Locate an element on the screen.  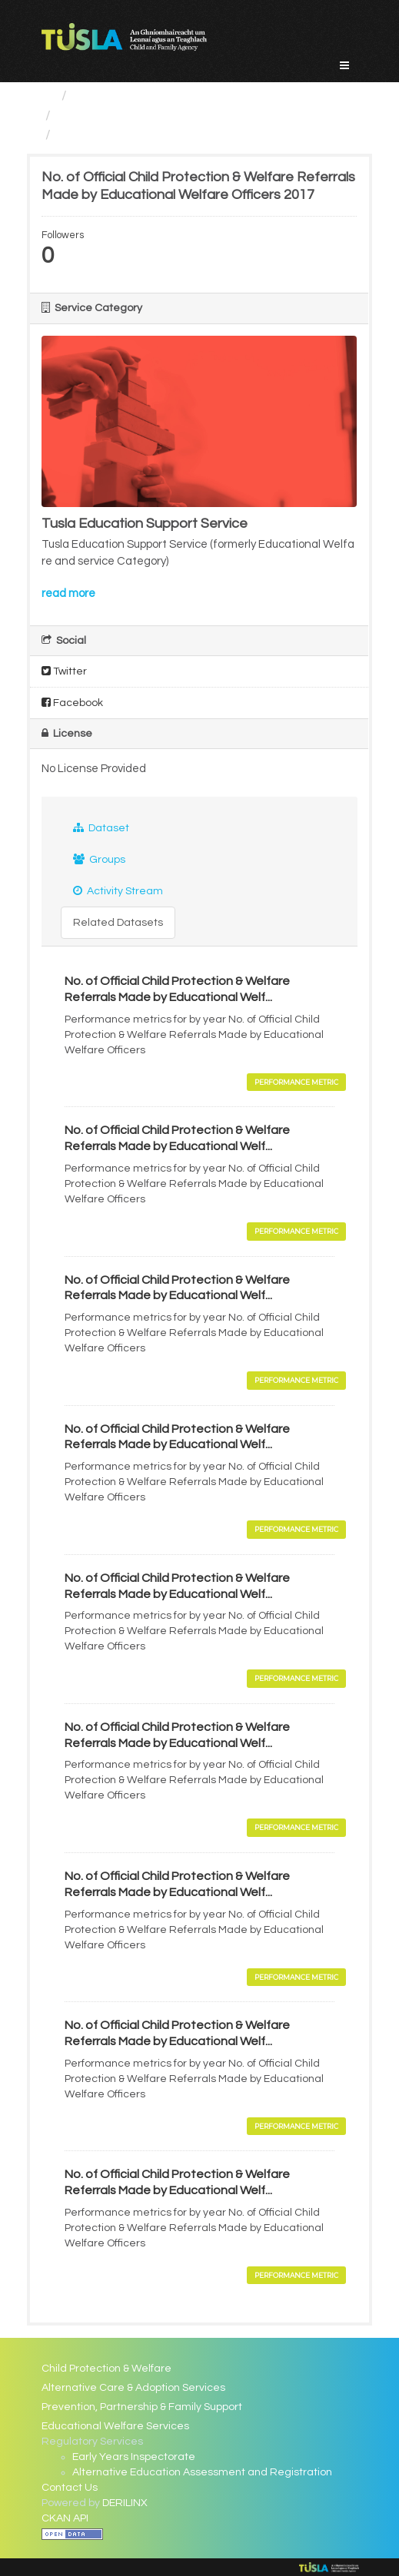
Related Datasets is located at coordinates (118, 922).